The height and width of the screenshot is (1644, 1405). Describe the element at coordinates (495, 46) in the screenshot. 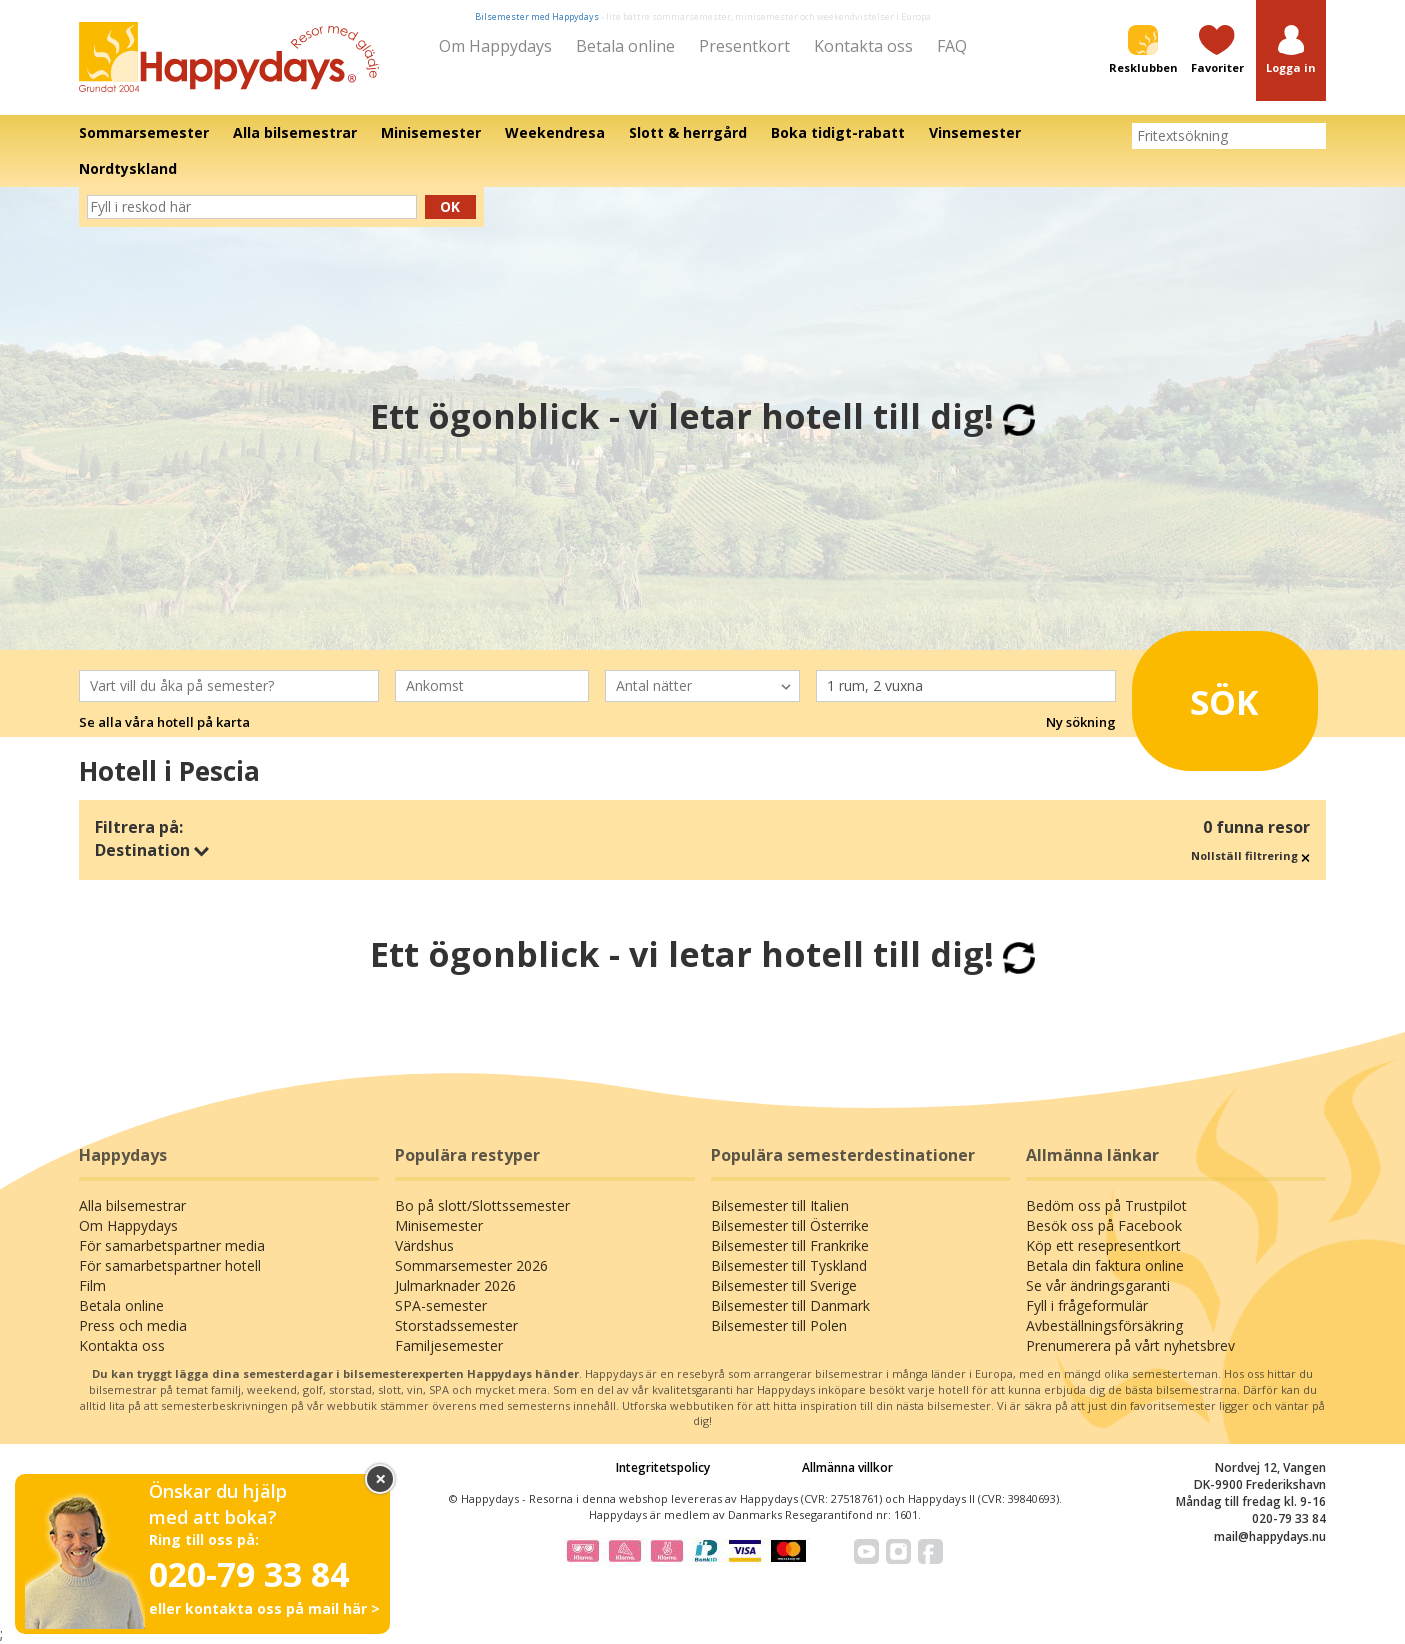

I see `Om Happydays` at that location.